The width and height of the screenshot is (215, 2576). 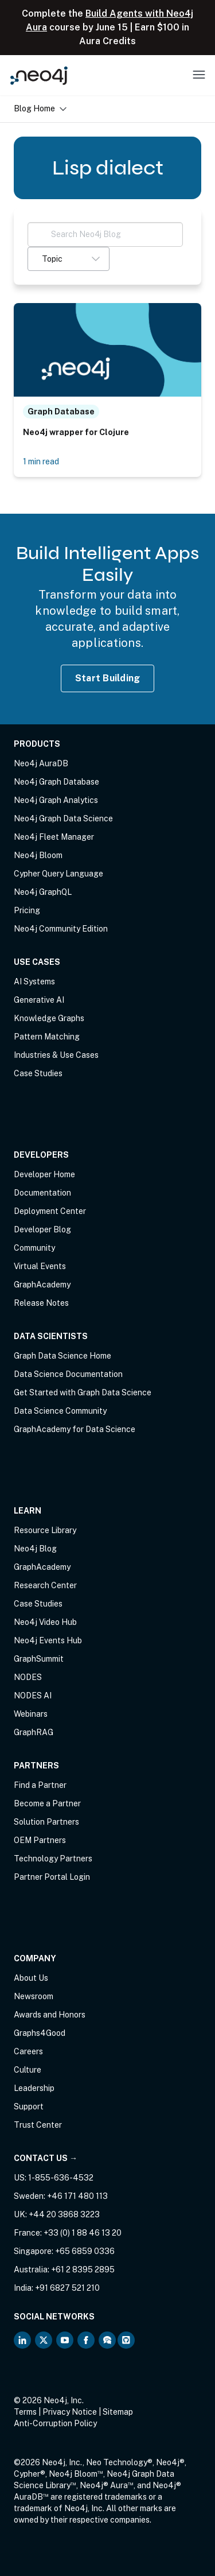 I want to click on Pricing, so click(x=27, y=910).